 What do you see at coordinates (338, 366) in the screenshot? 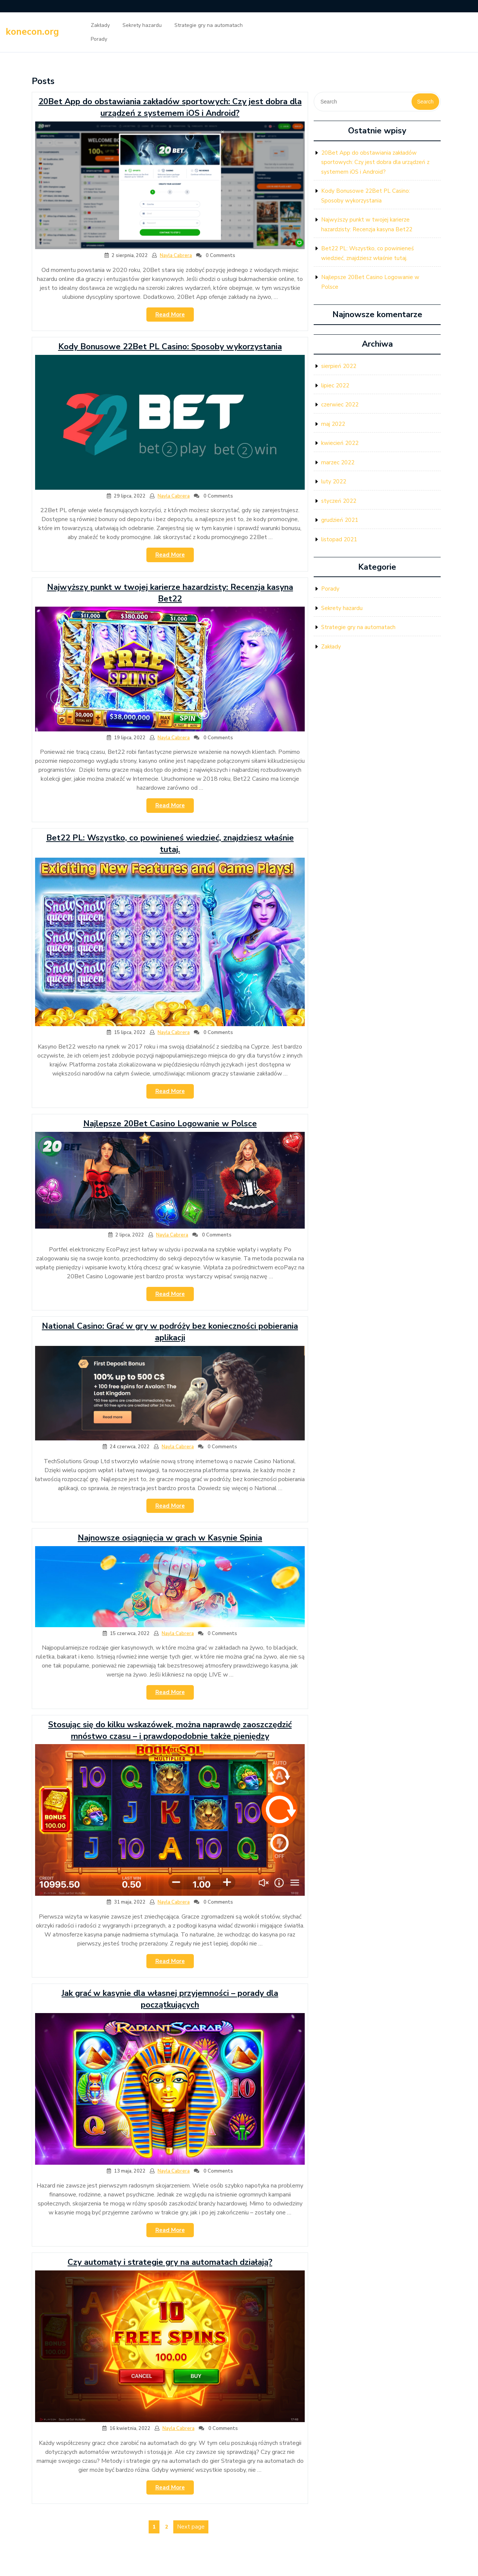
I see `sierpień 2022` at bounding box center [338, 366].